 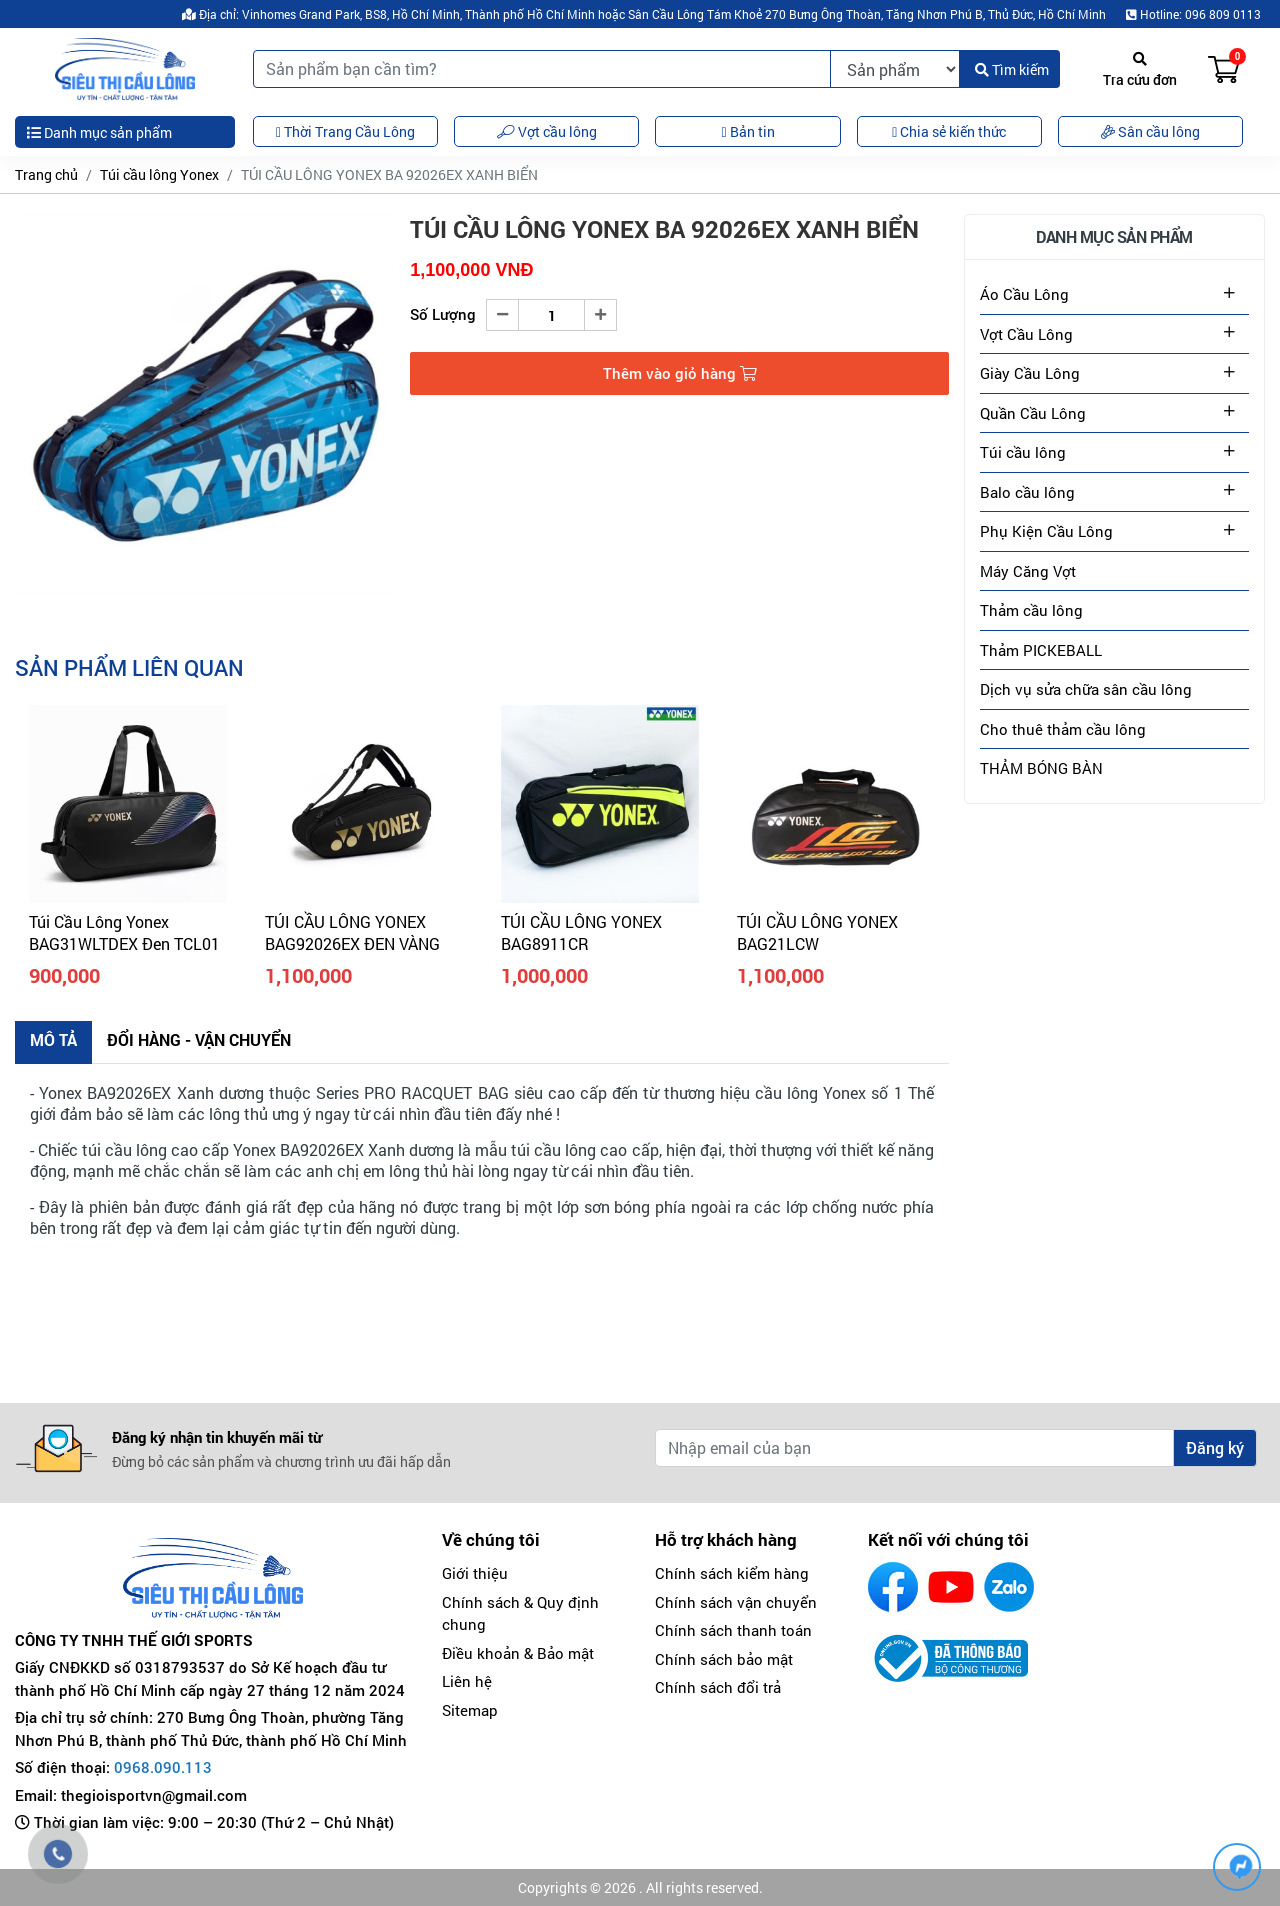 I want to click on Chính sách vận chuyển, so click(x=736, y=1602).